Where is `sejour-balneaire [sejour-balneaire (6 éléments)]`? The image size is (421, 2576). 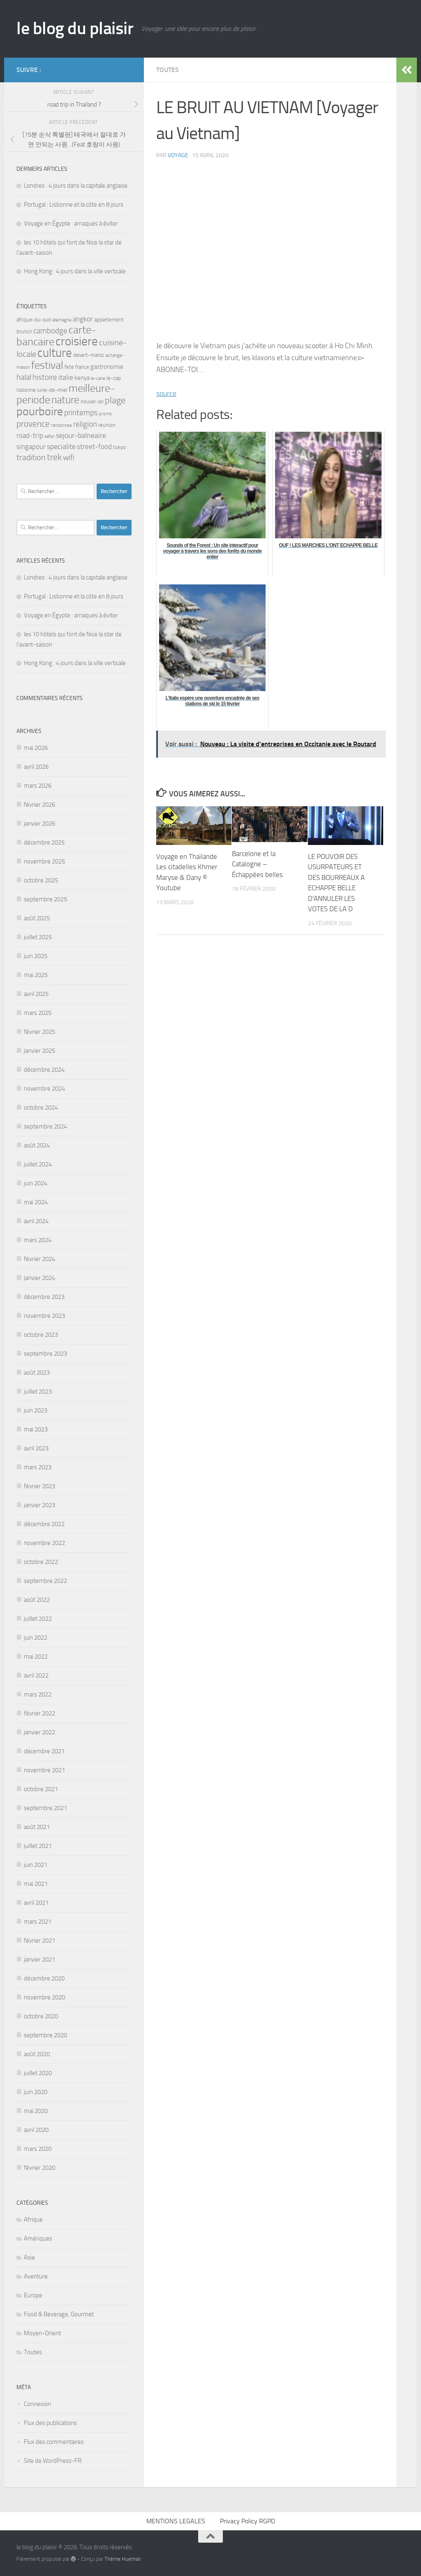
sejour-balneaire [sejour-balneaire (6 éléments)] is located at coordinates (81, 435).